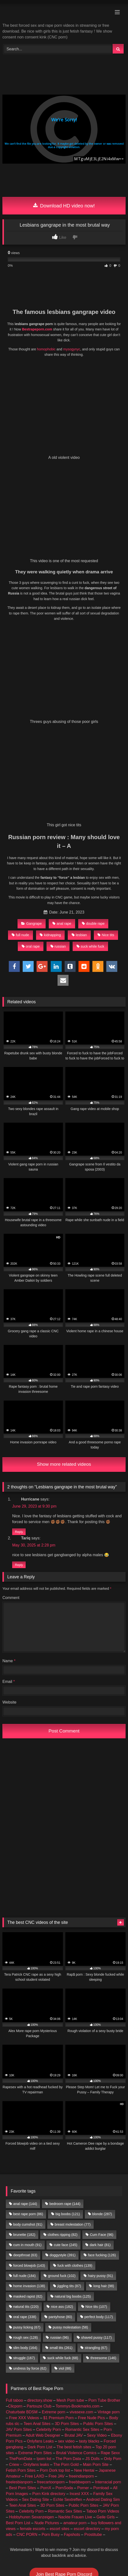  I want to click on Porn Tube Brother, so click(104, 2400).